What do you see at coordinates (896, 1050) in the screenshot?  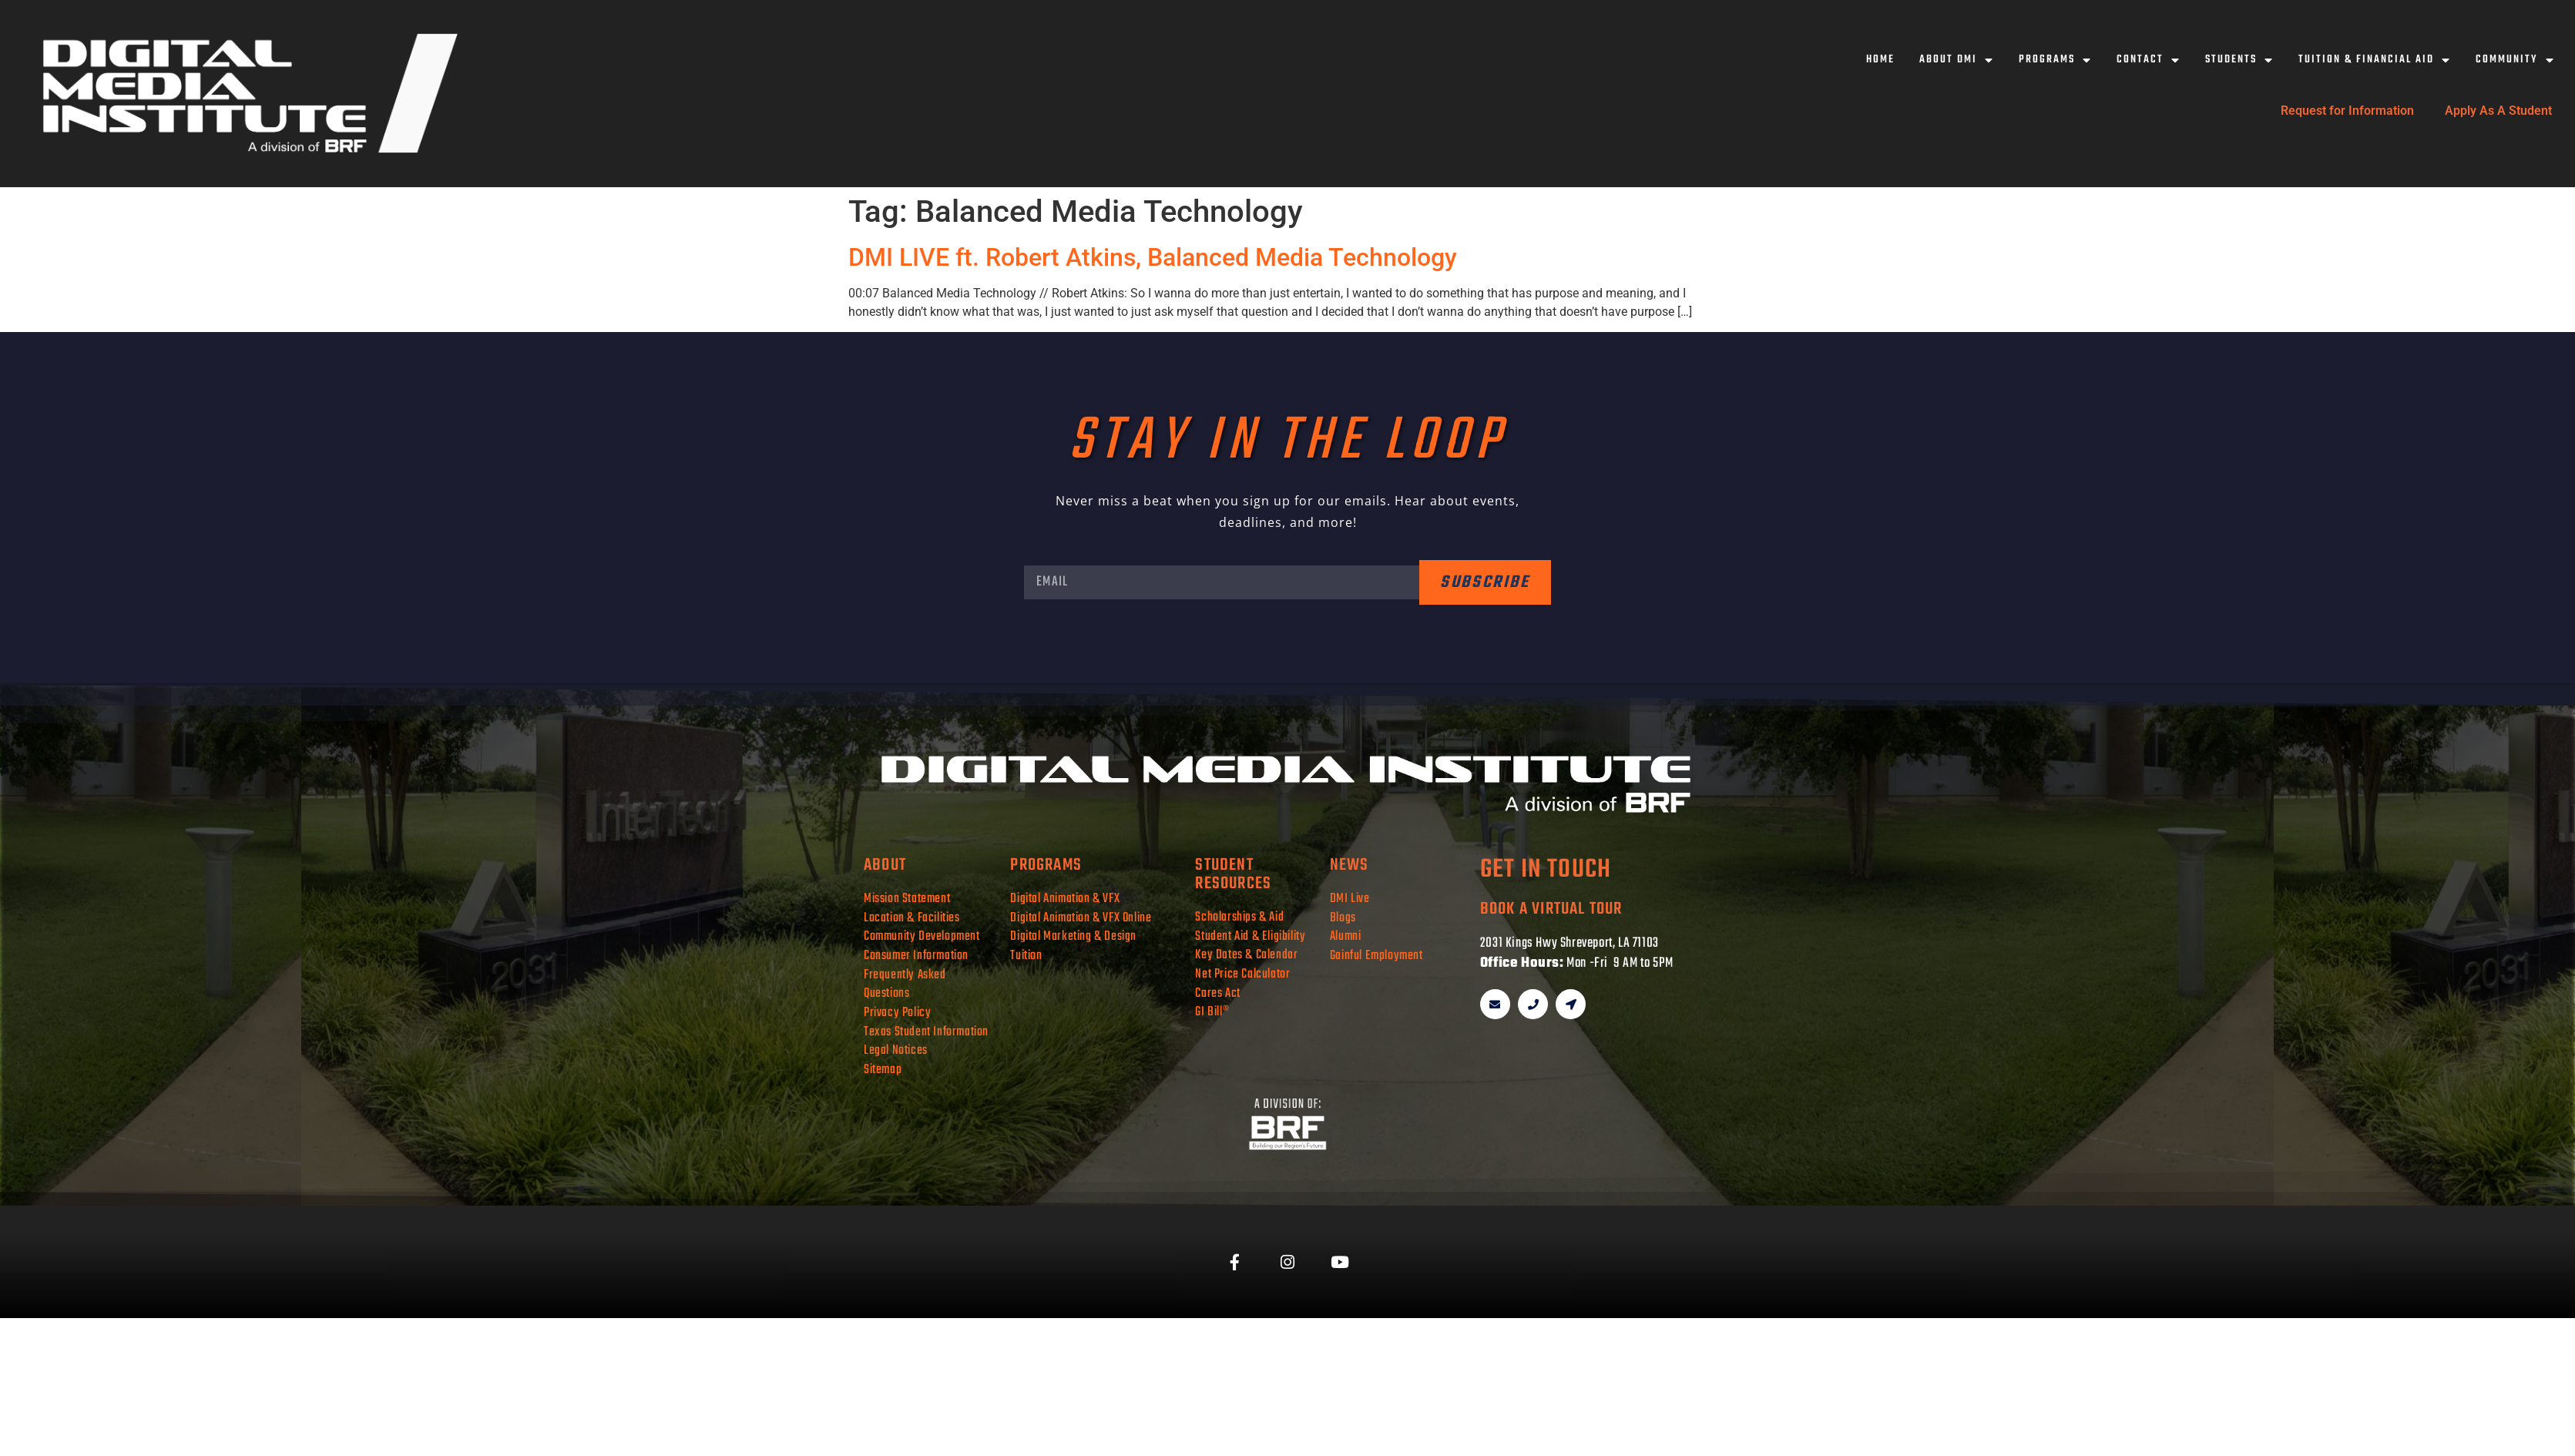 I see `Legal Notices` at bounding box center [896, 1050].